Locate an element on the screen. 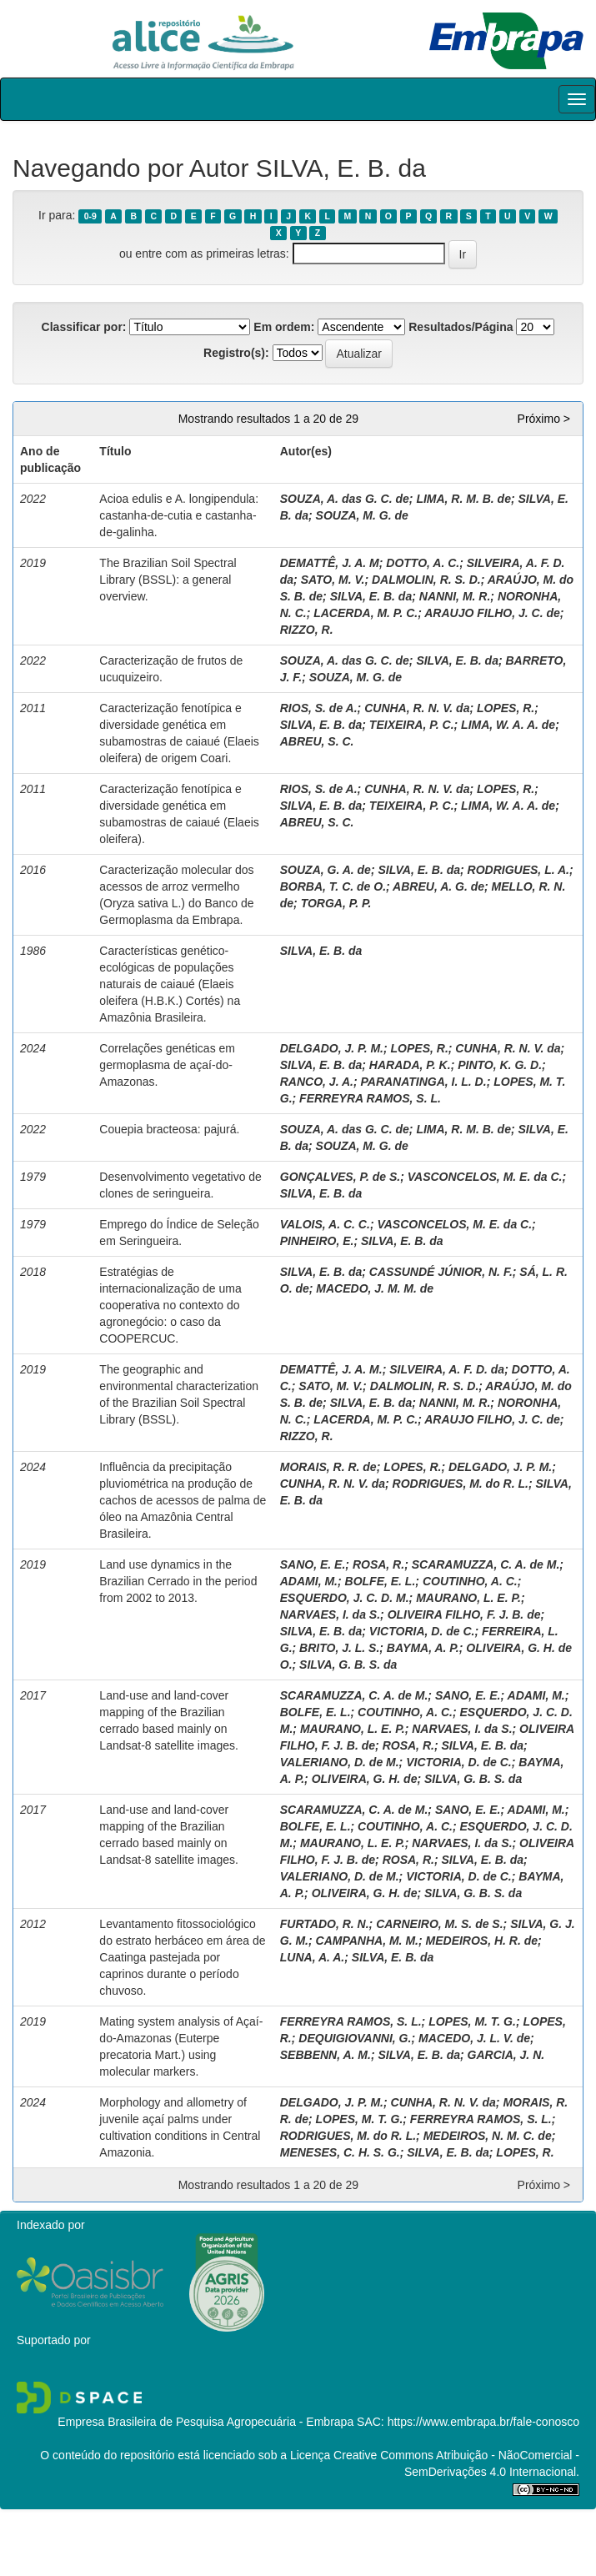  BORBA, T. C. de O. is located at coordinates (333, 886).